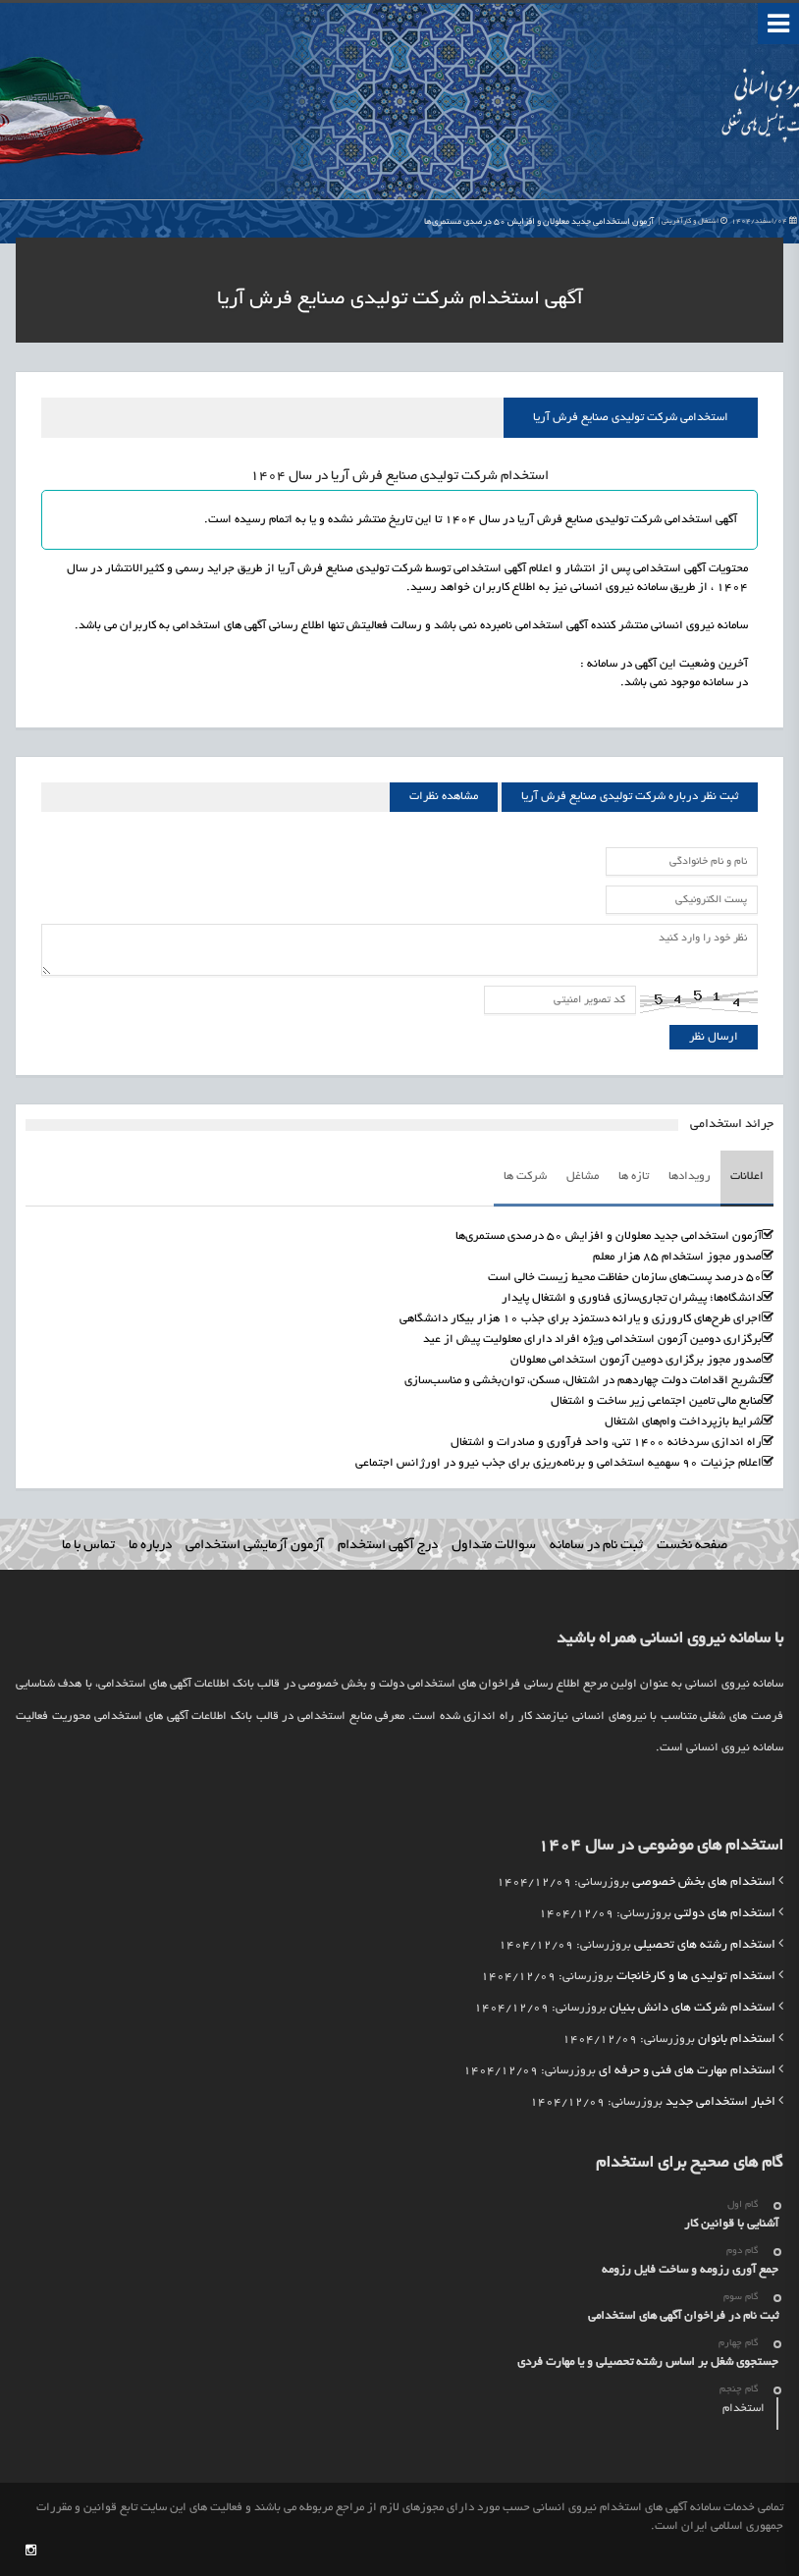 Image resolution: width=799 pixels, height=2576 pixels. I want to click on شرکت ها, so click(525, 1176).